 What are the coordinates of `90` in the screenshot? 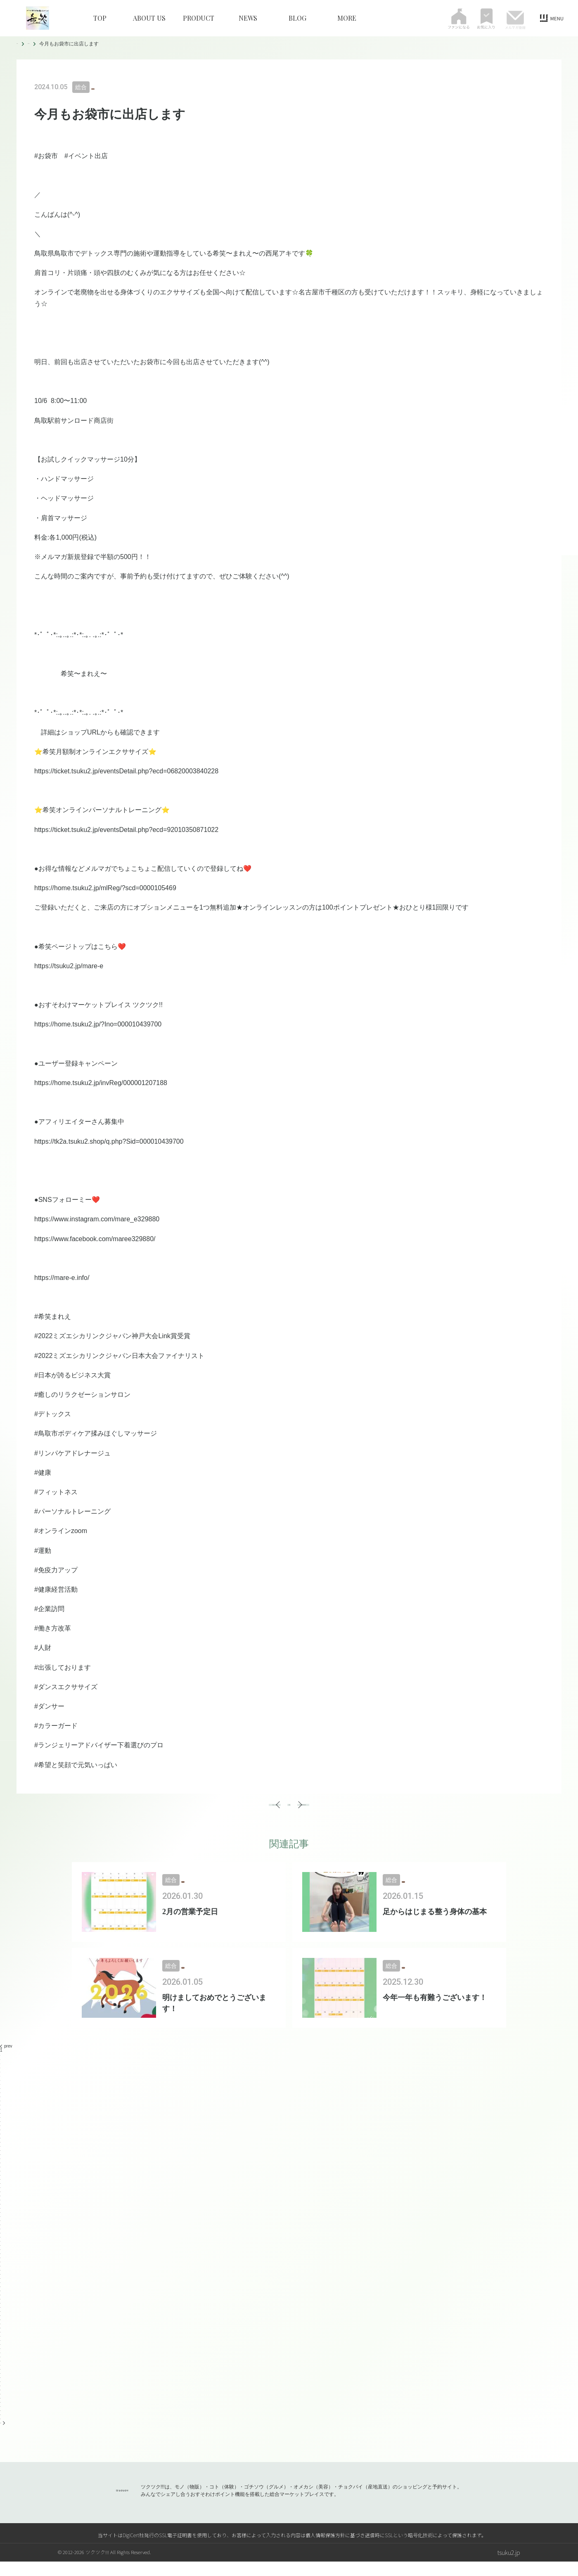 It's located at (2, 2433).